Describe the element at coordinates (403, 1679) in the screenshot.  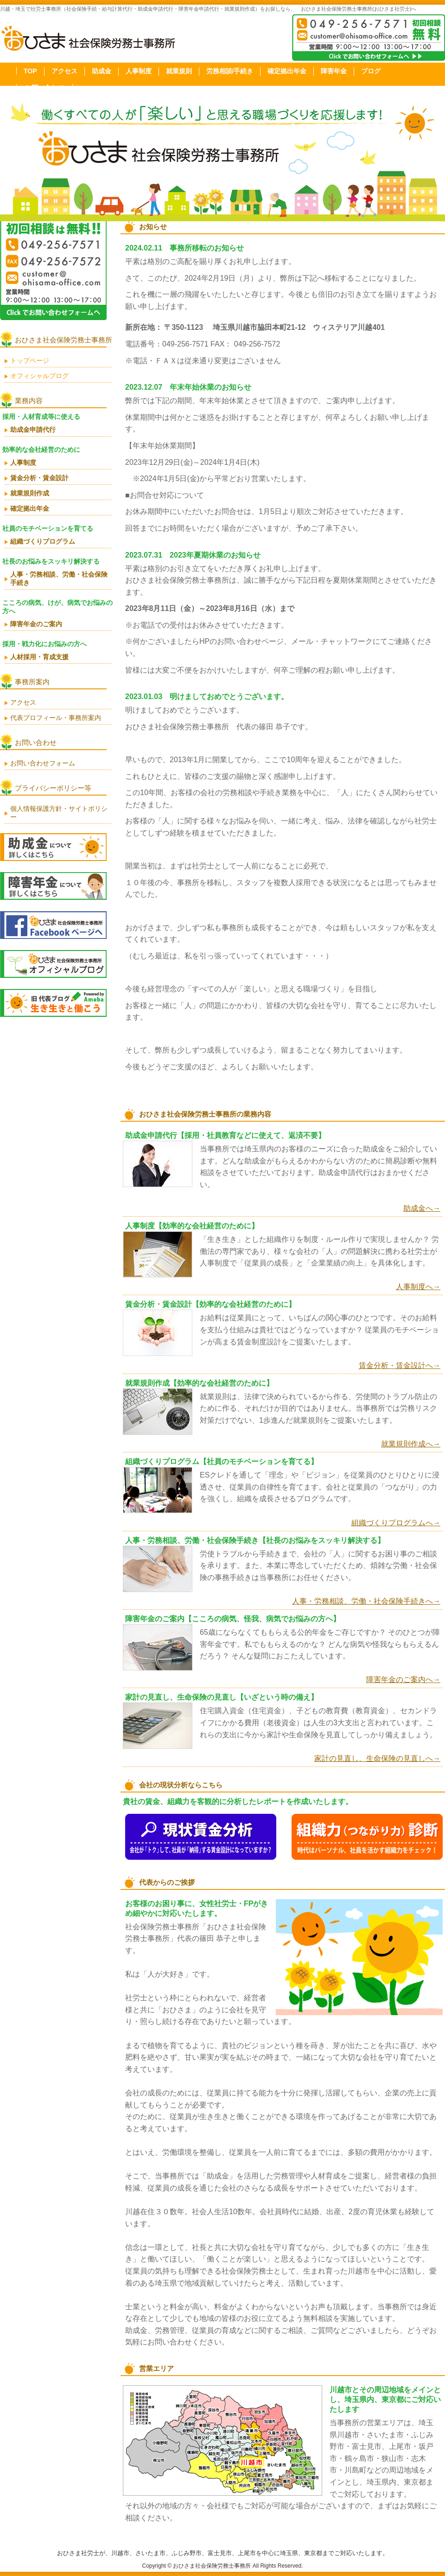
I see `障害年金のご案内へ→` at that location.